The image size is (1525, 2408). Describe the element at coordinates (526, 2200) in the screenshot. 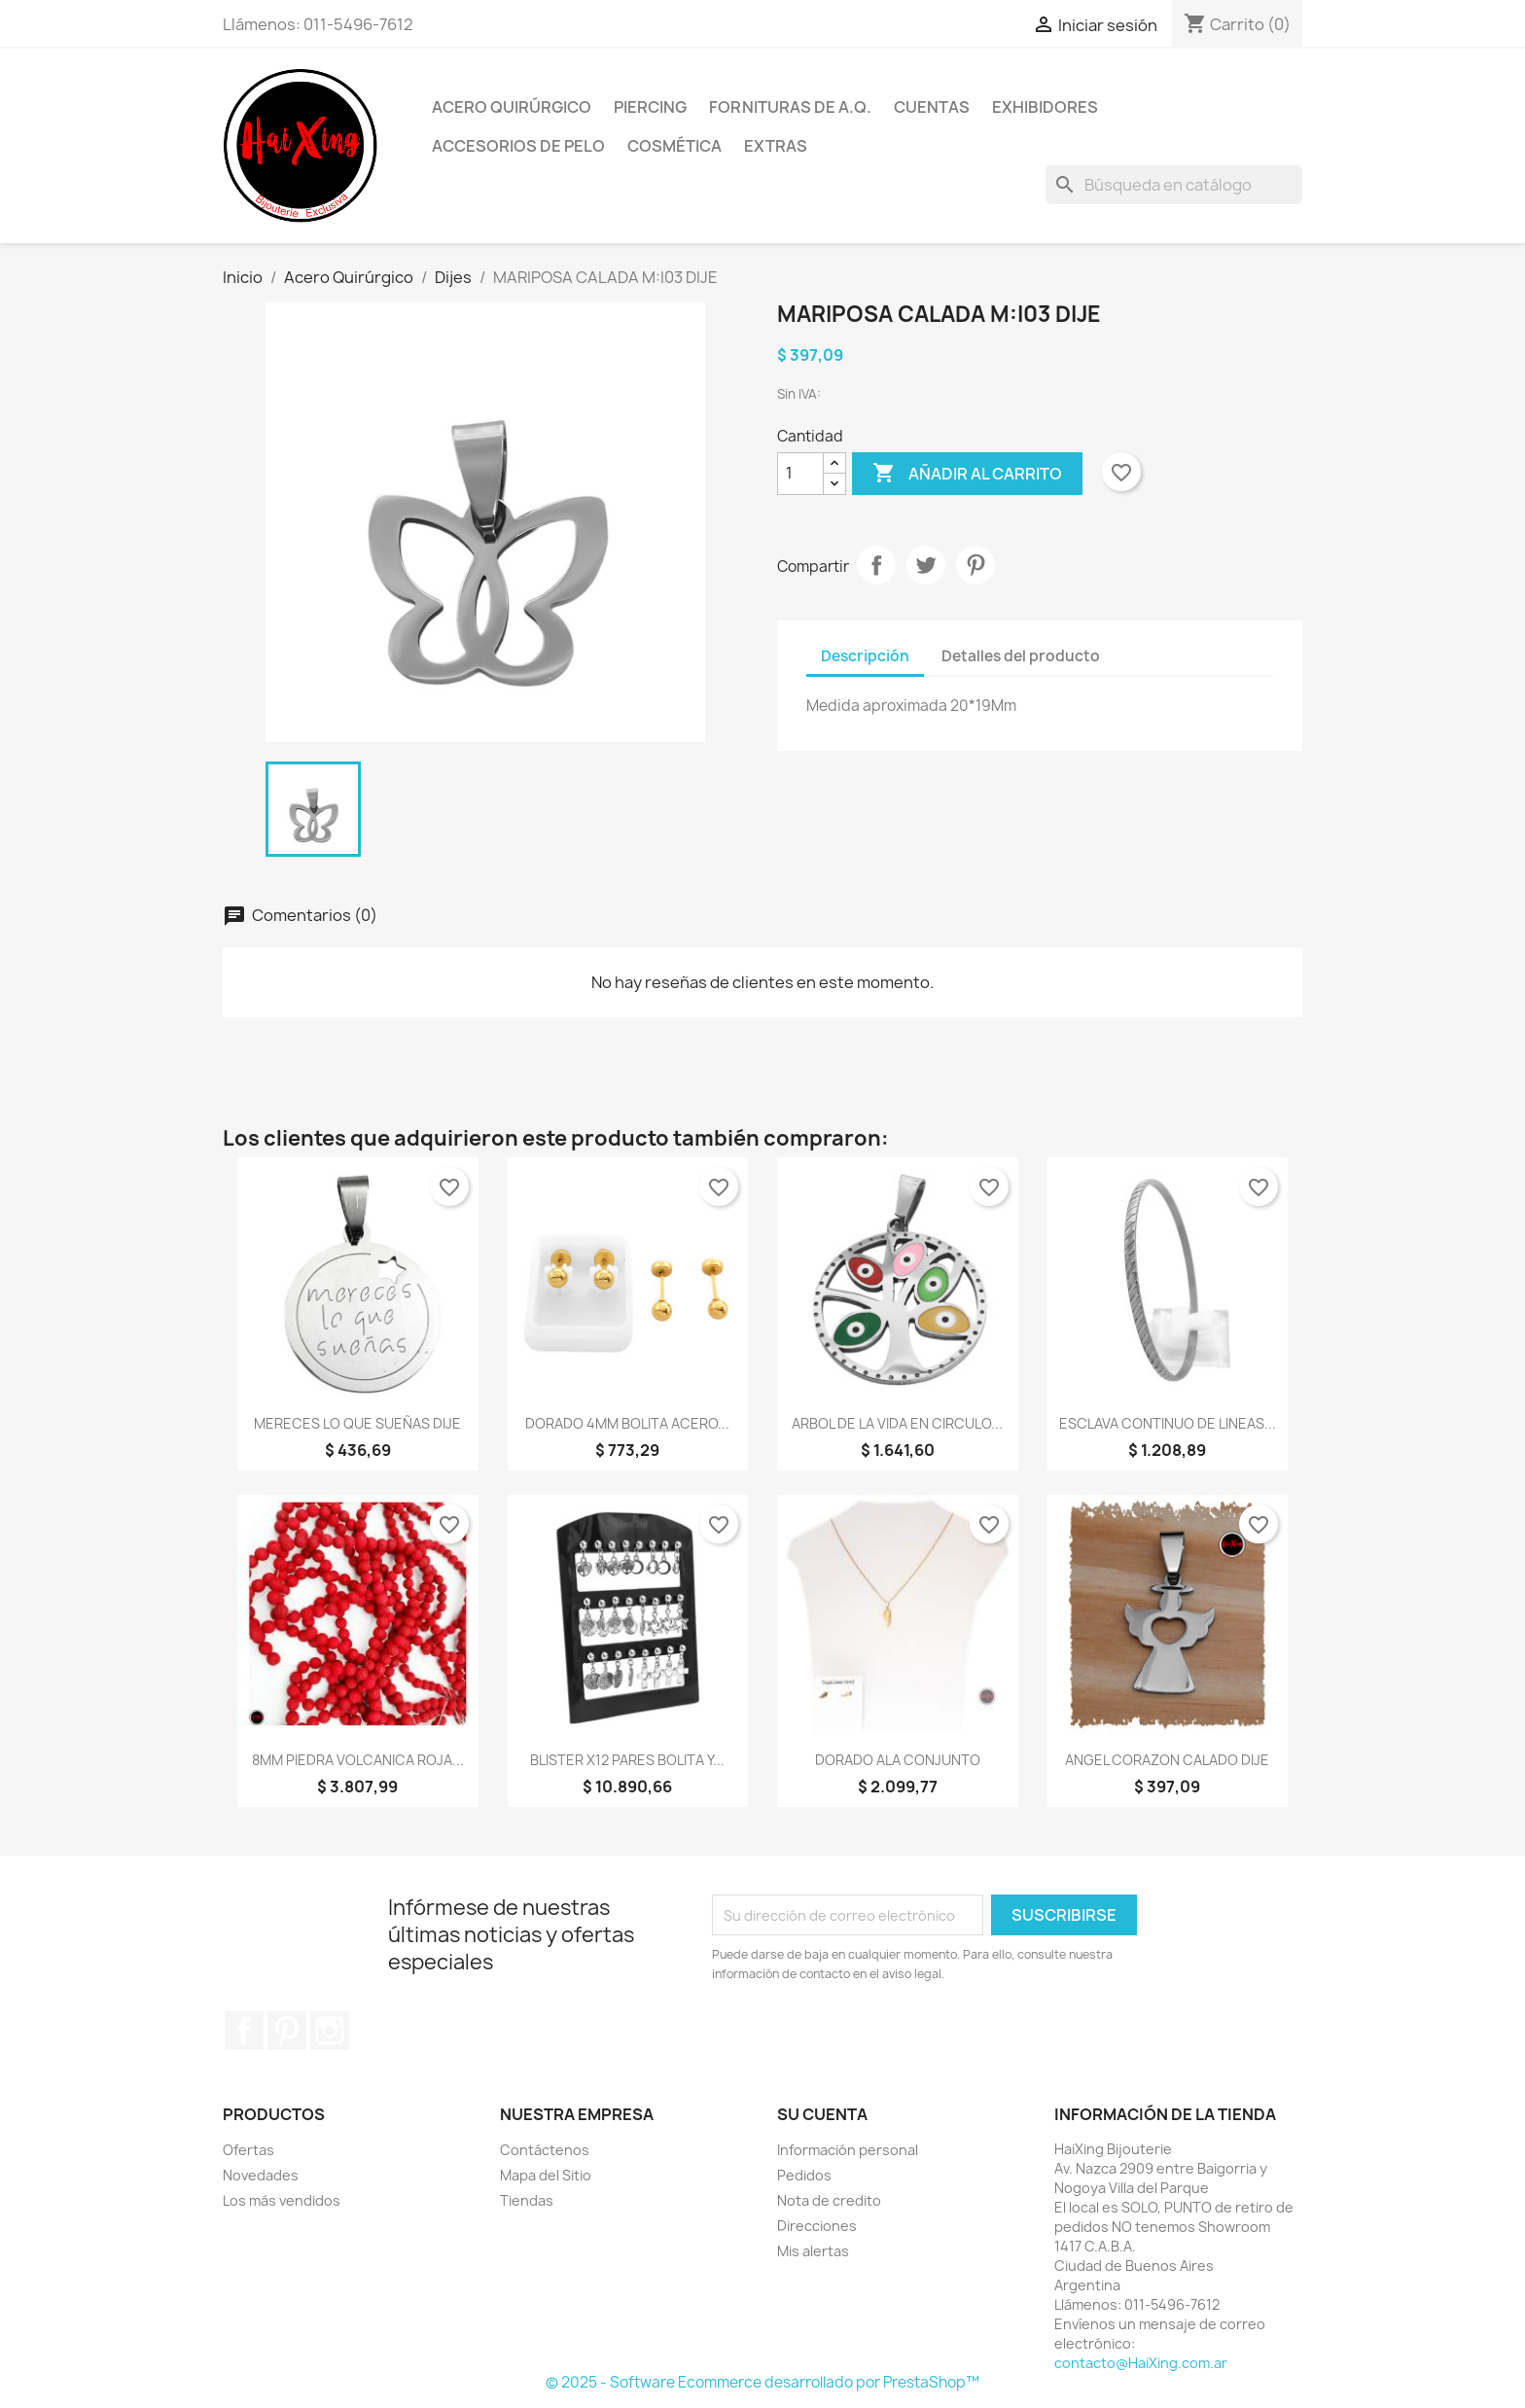

I see `Tiendas` at that location.